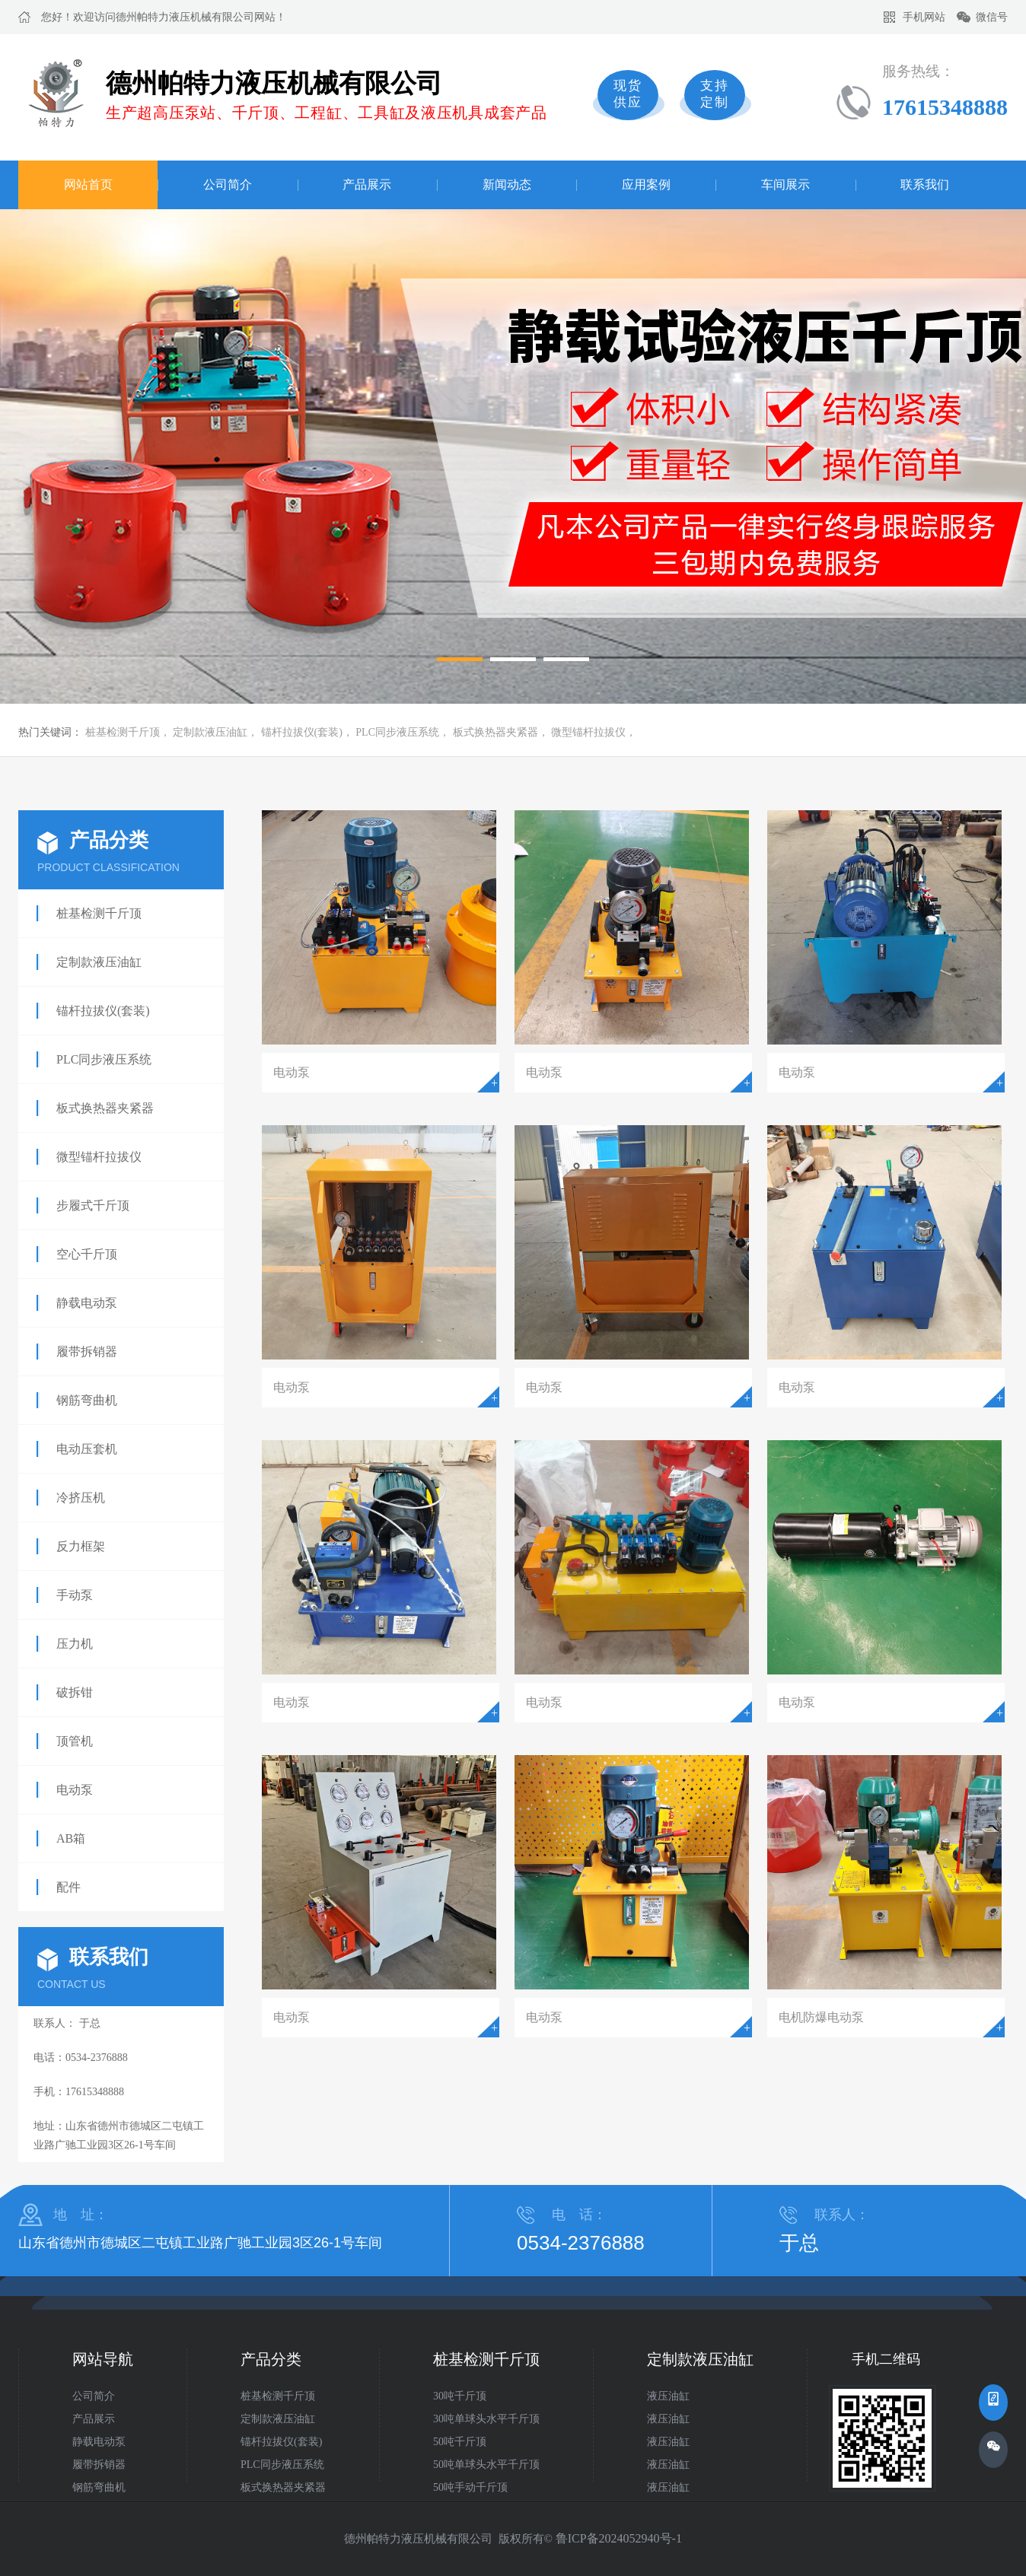 The width and height of the screenshot is (1026, 2576). Describe the element at coordinates (227, 184) in the screenshot. I see `公司简介` at that location.